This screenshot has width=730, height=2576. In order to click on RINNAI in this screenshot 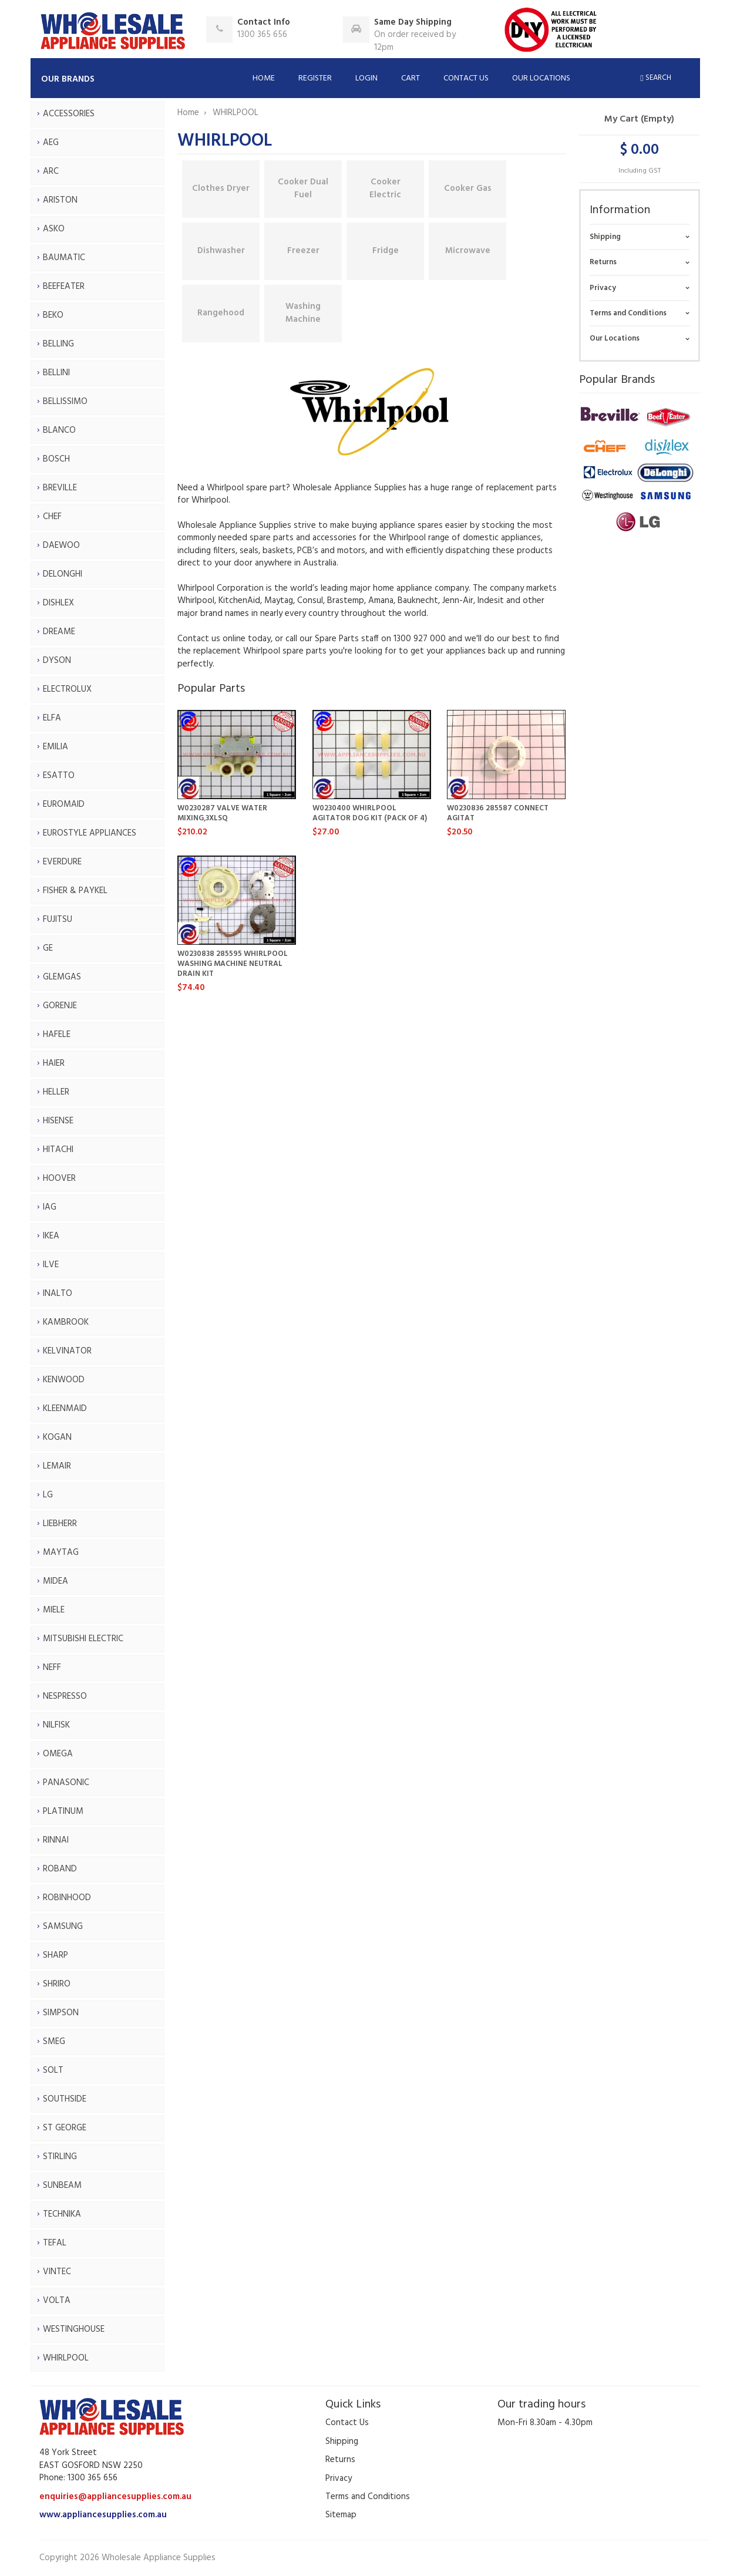, I will do `click(56, 1840)`.